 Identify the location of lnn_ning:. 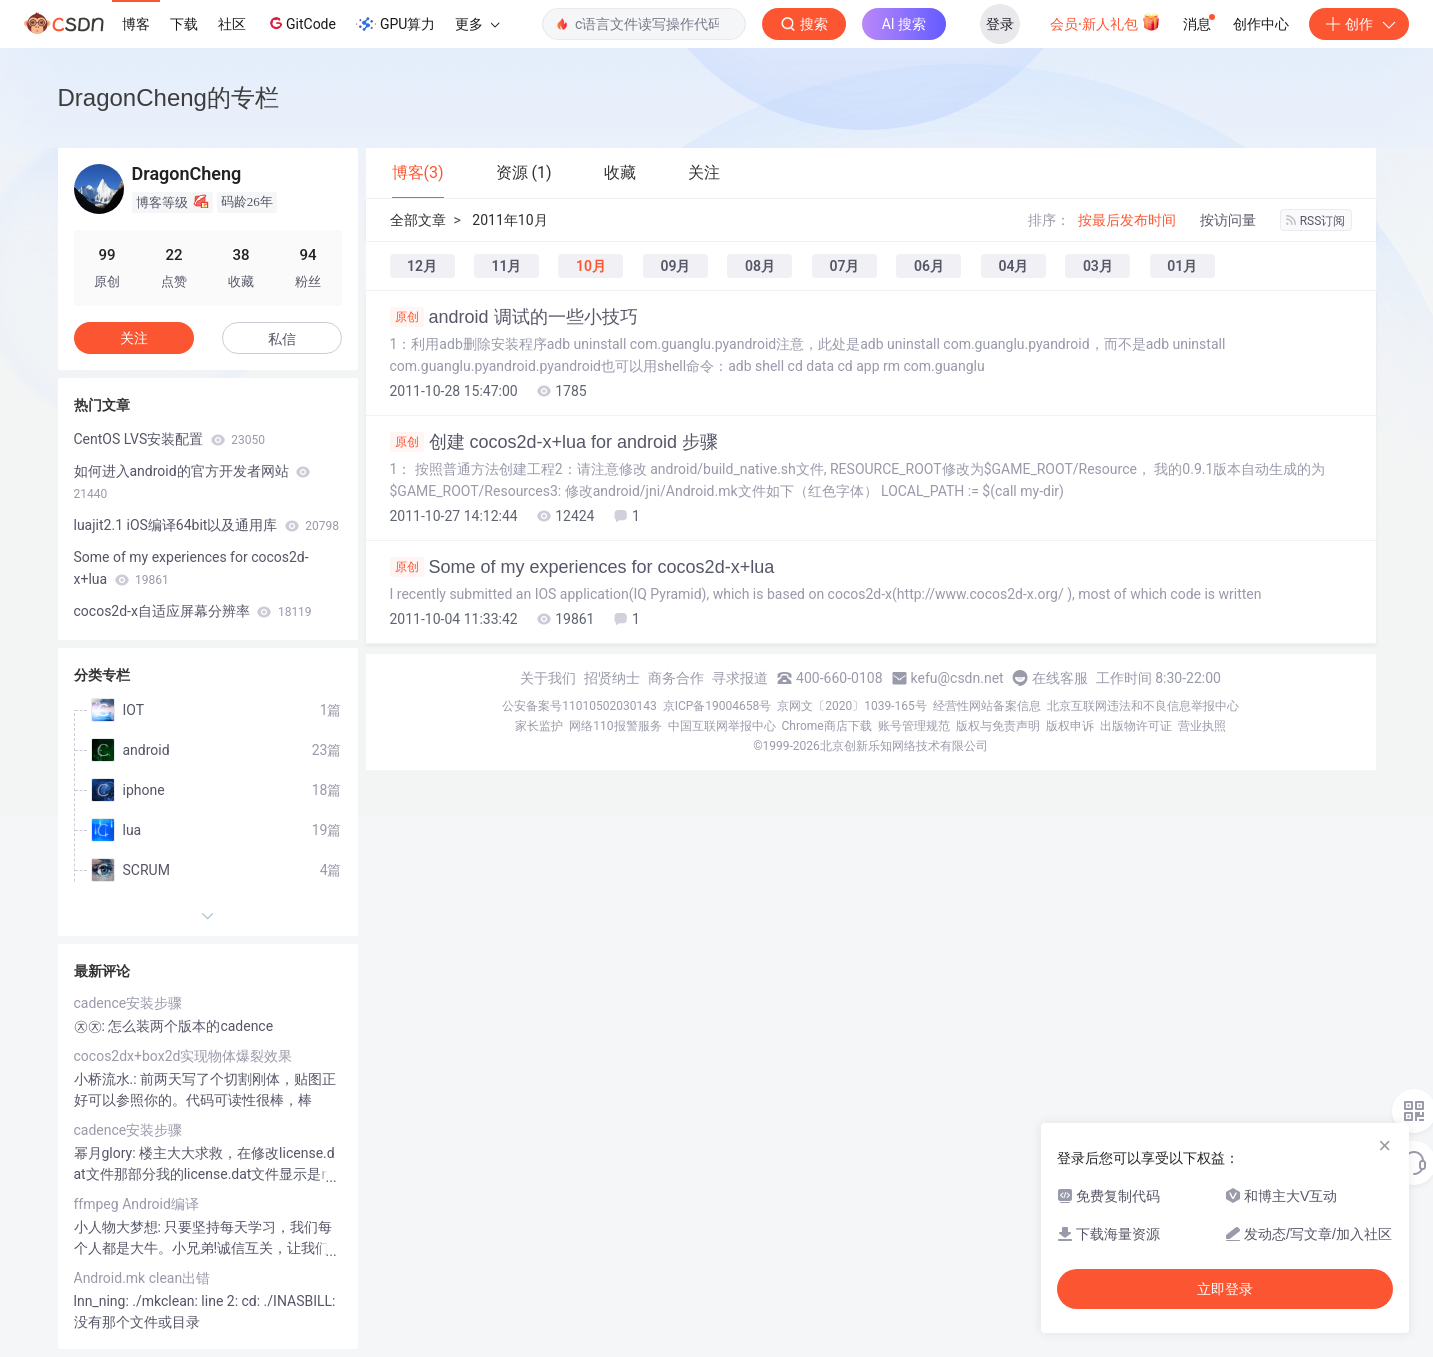
(103, 1301).